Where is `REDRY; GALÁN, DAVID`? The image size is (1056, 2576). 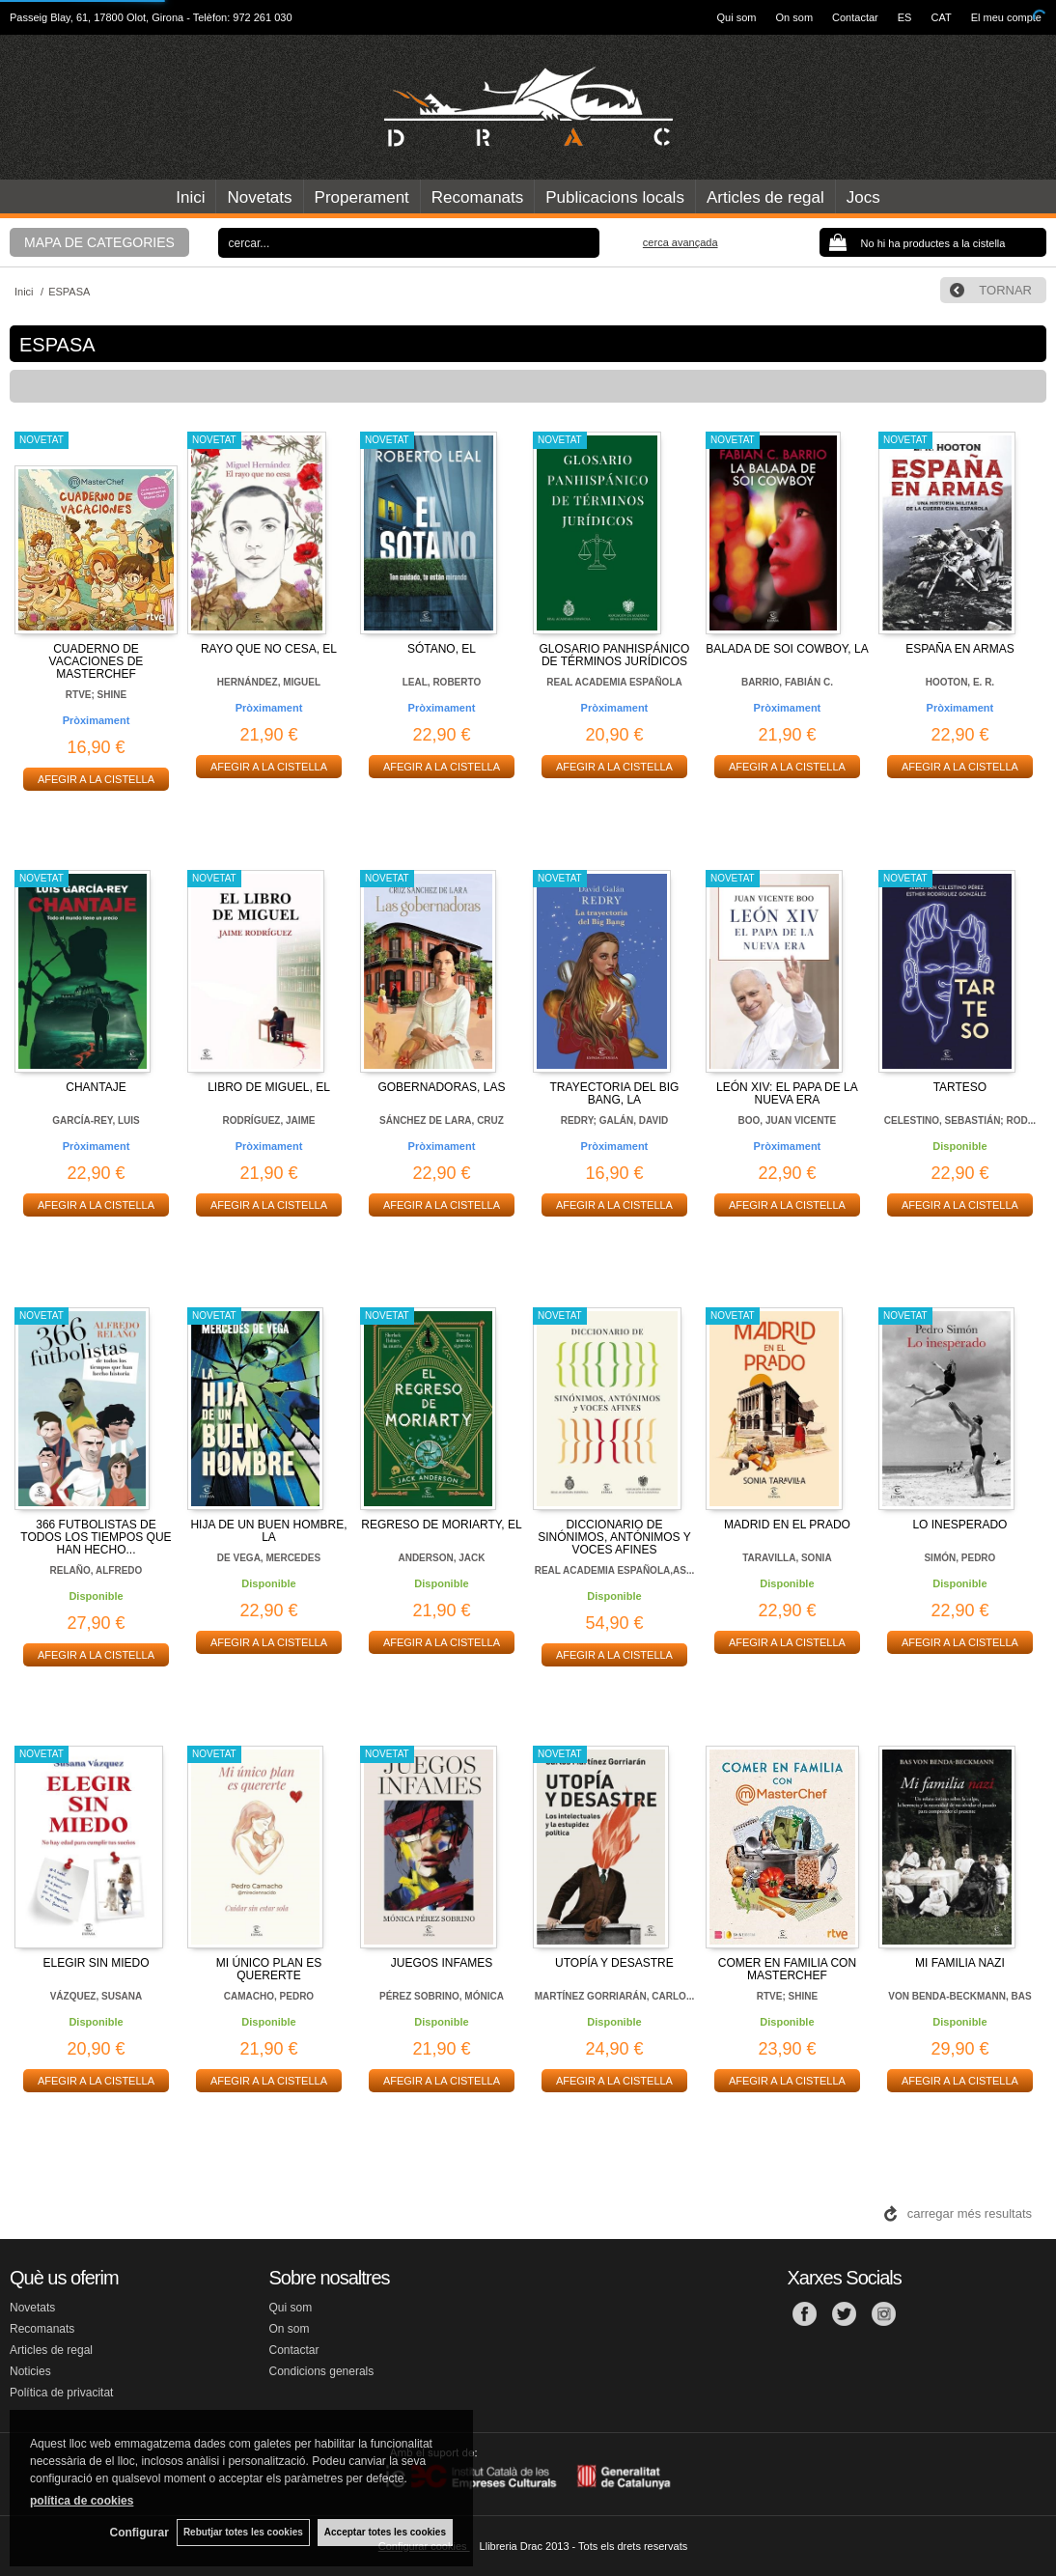 REDRY; GALÁN, DAVID is located at coordinates (614, 1120).